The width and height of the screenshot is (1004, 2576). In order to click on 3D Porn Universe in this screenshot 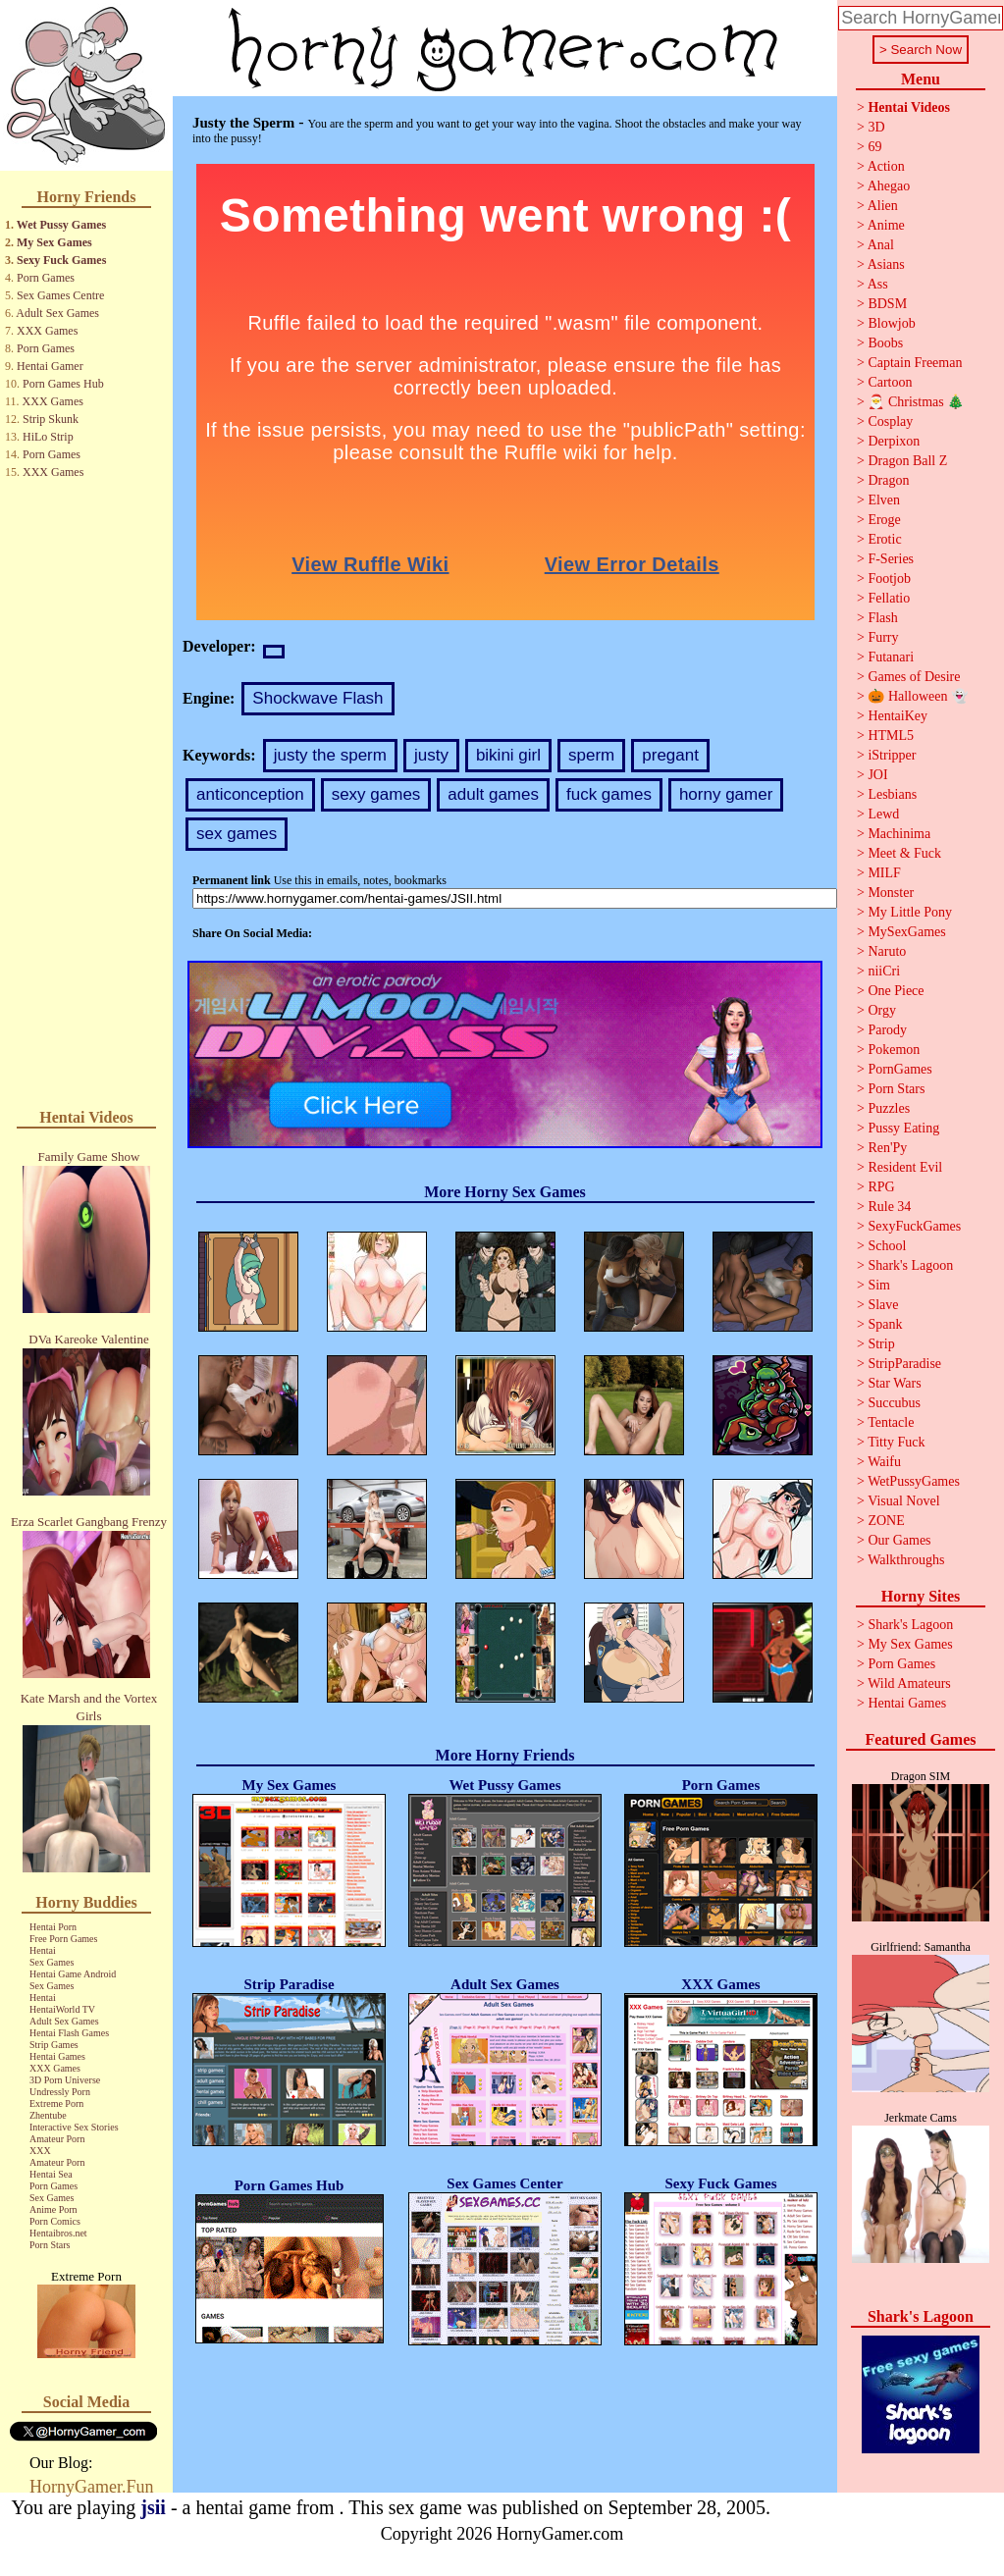, I will do `click(64, 2080)`.